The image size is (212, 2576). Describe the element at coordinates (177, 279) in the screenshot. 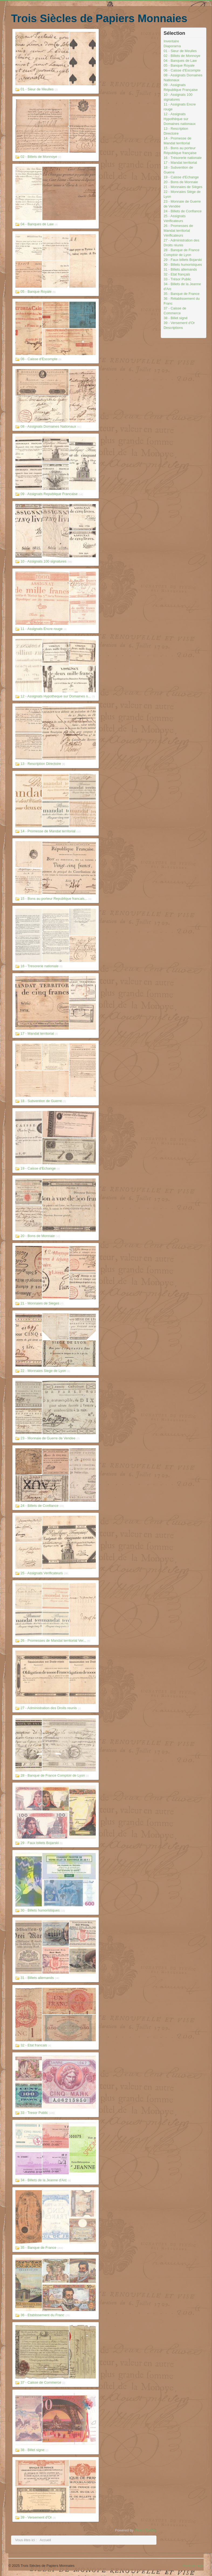

I see `33 - Trésor Public` at that location.